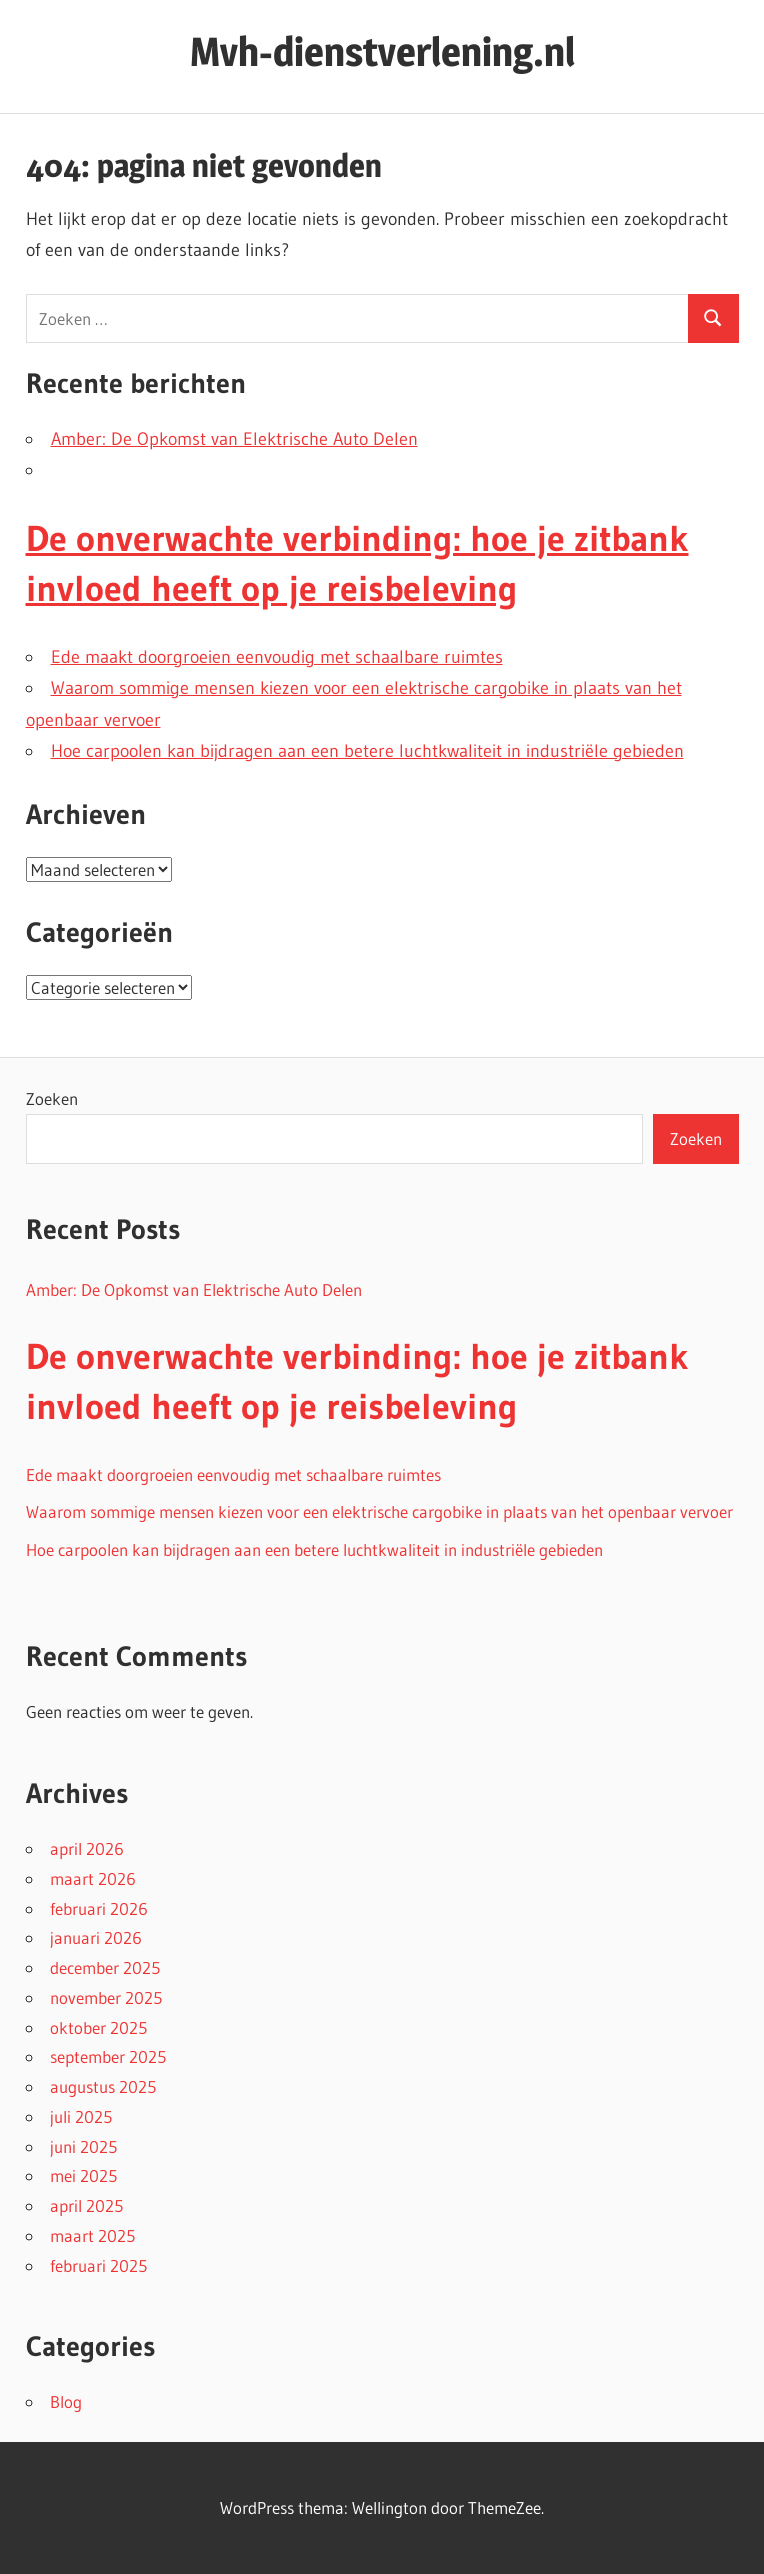  I want to click on april 2026, so click(87, 1848).